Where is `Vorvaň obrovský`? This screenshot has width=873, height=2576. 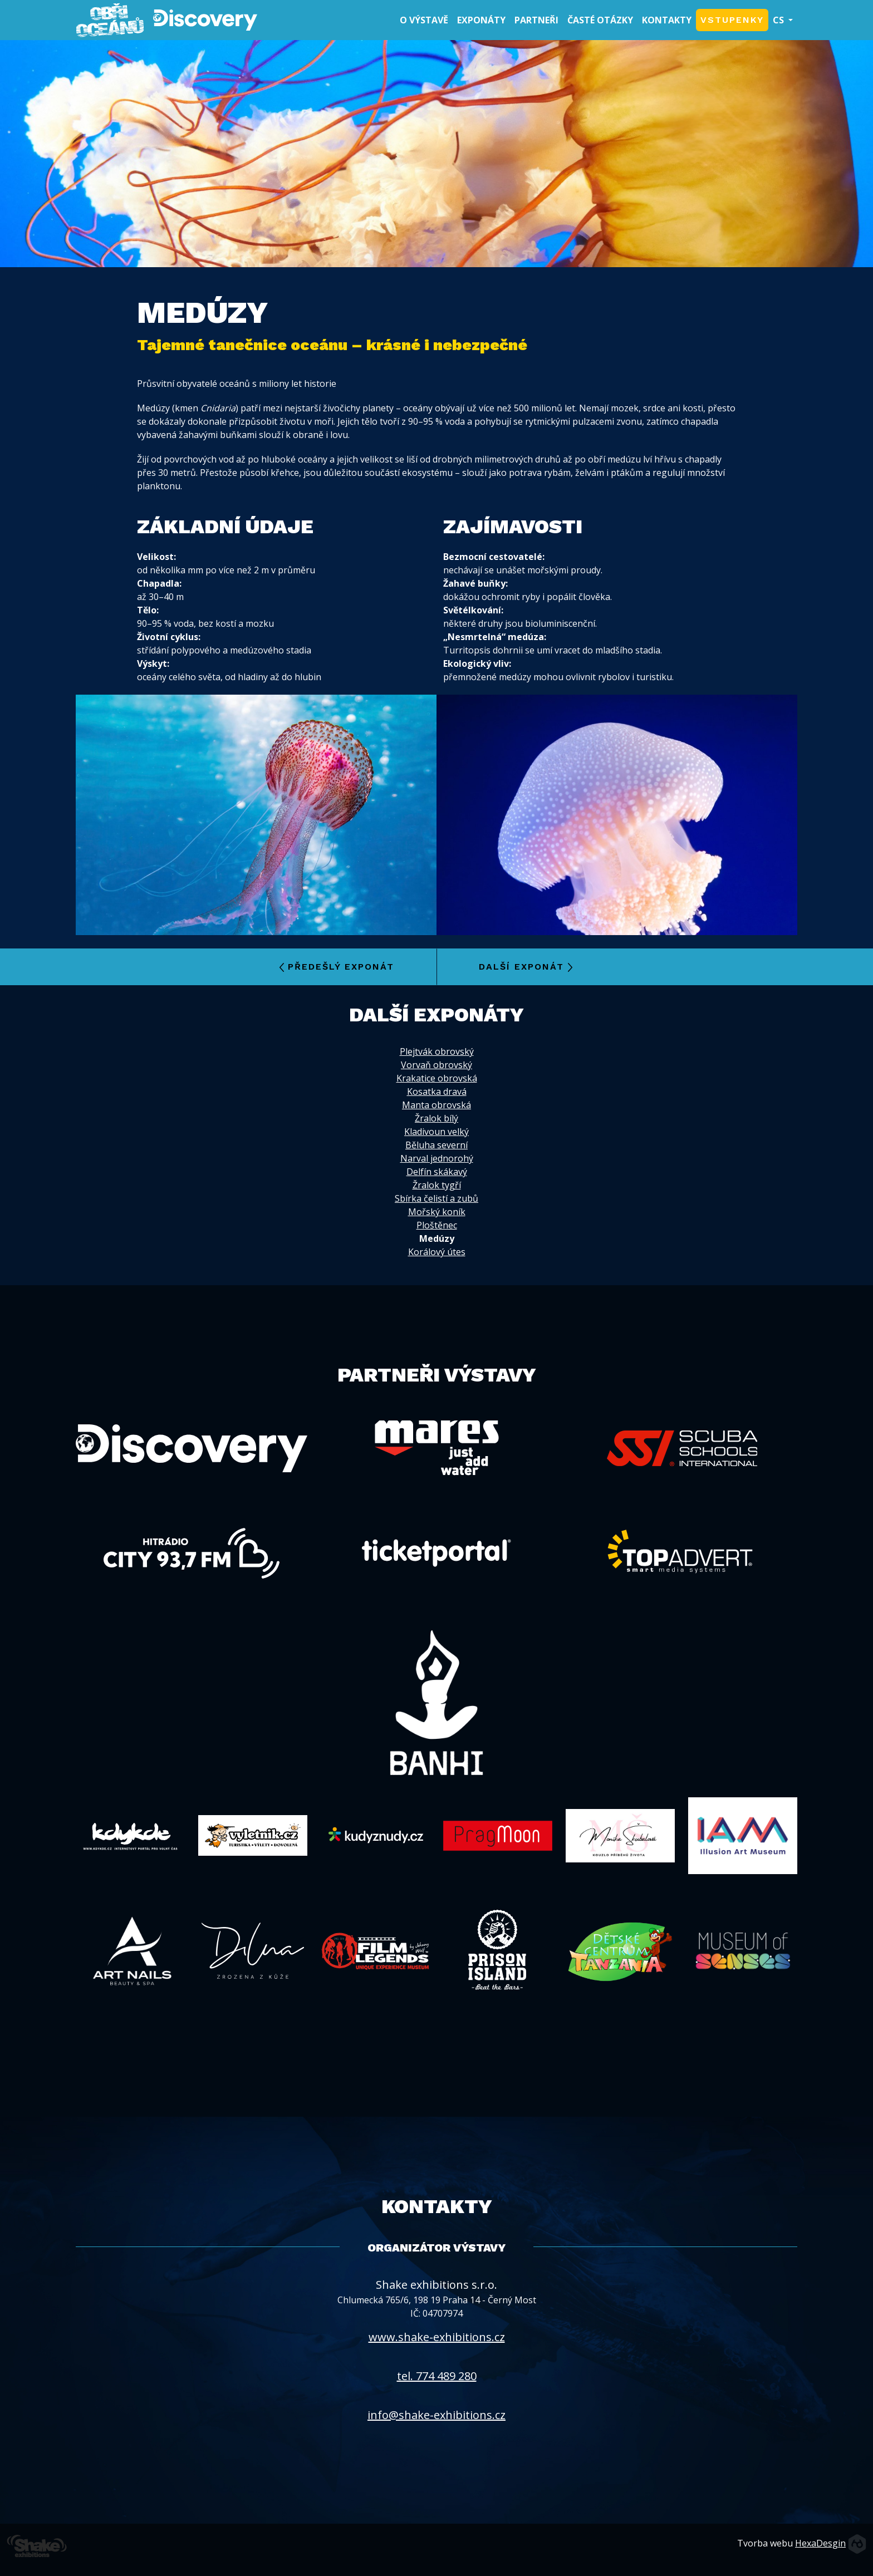
Vorvaň obrovský is located at coordinates (436, 1065).